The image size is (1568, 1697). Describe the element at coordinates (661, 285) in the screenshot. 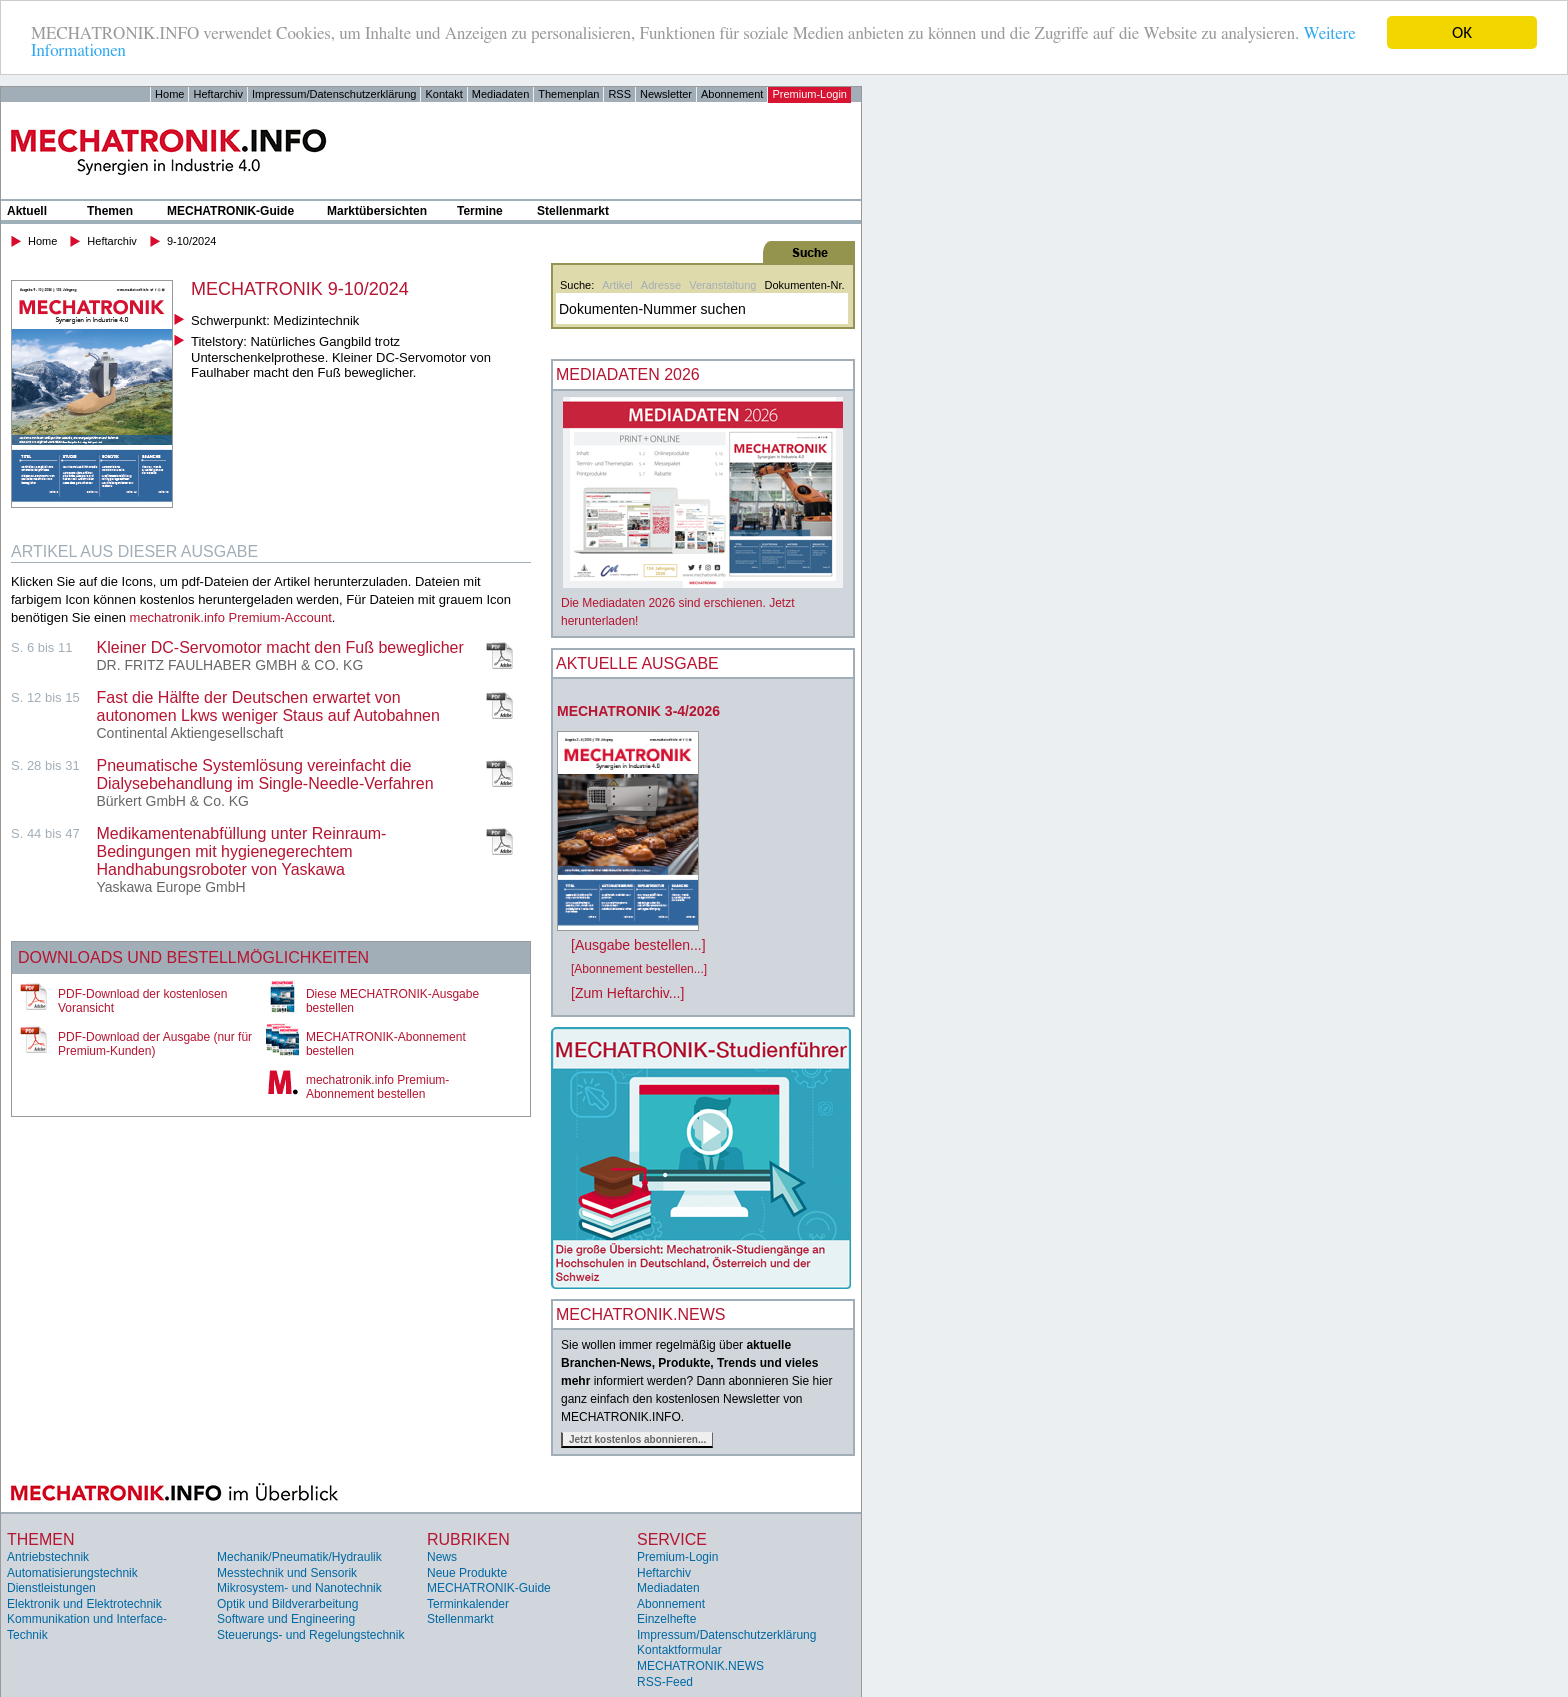

I see `Adresse` at that location.